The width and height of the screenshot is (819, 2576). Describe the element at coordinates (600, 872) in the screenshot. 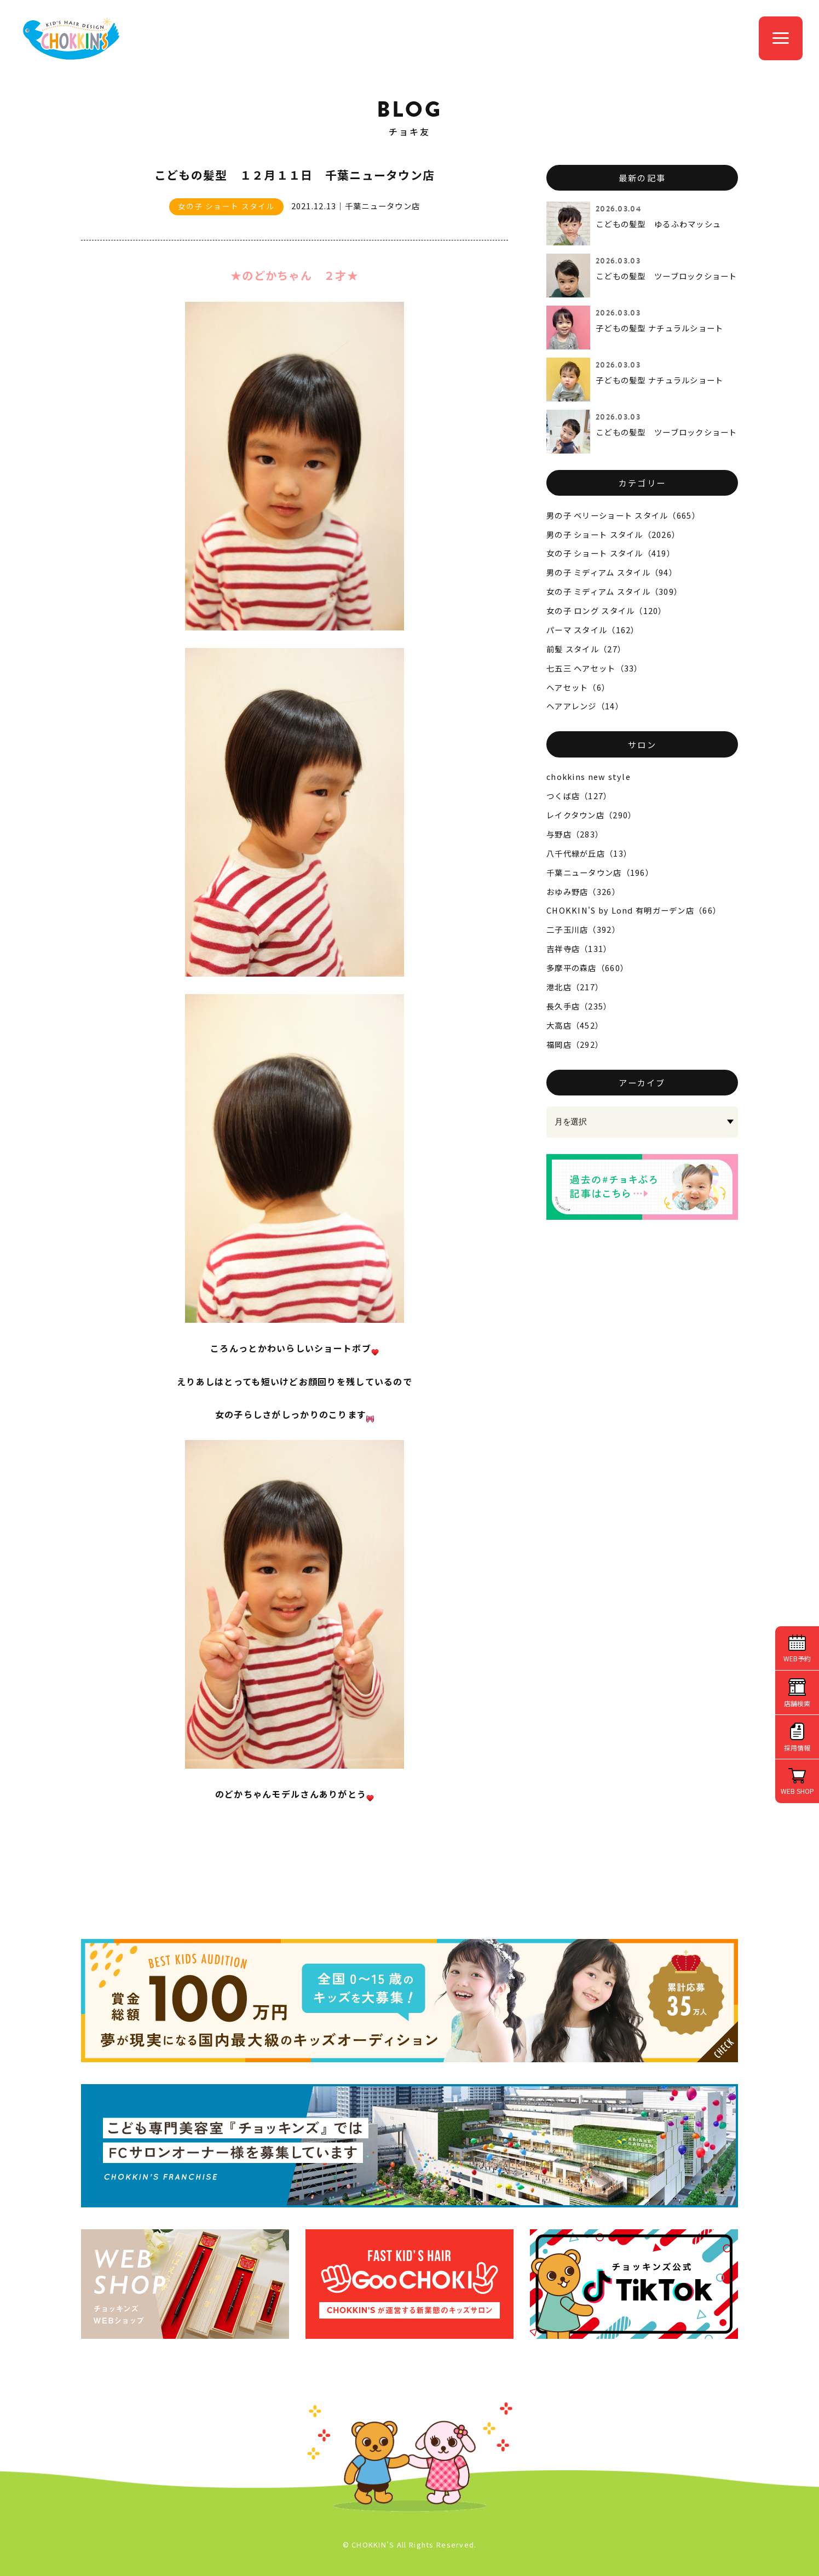

I see `千葉ニュータウン店（196）` at that location.